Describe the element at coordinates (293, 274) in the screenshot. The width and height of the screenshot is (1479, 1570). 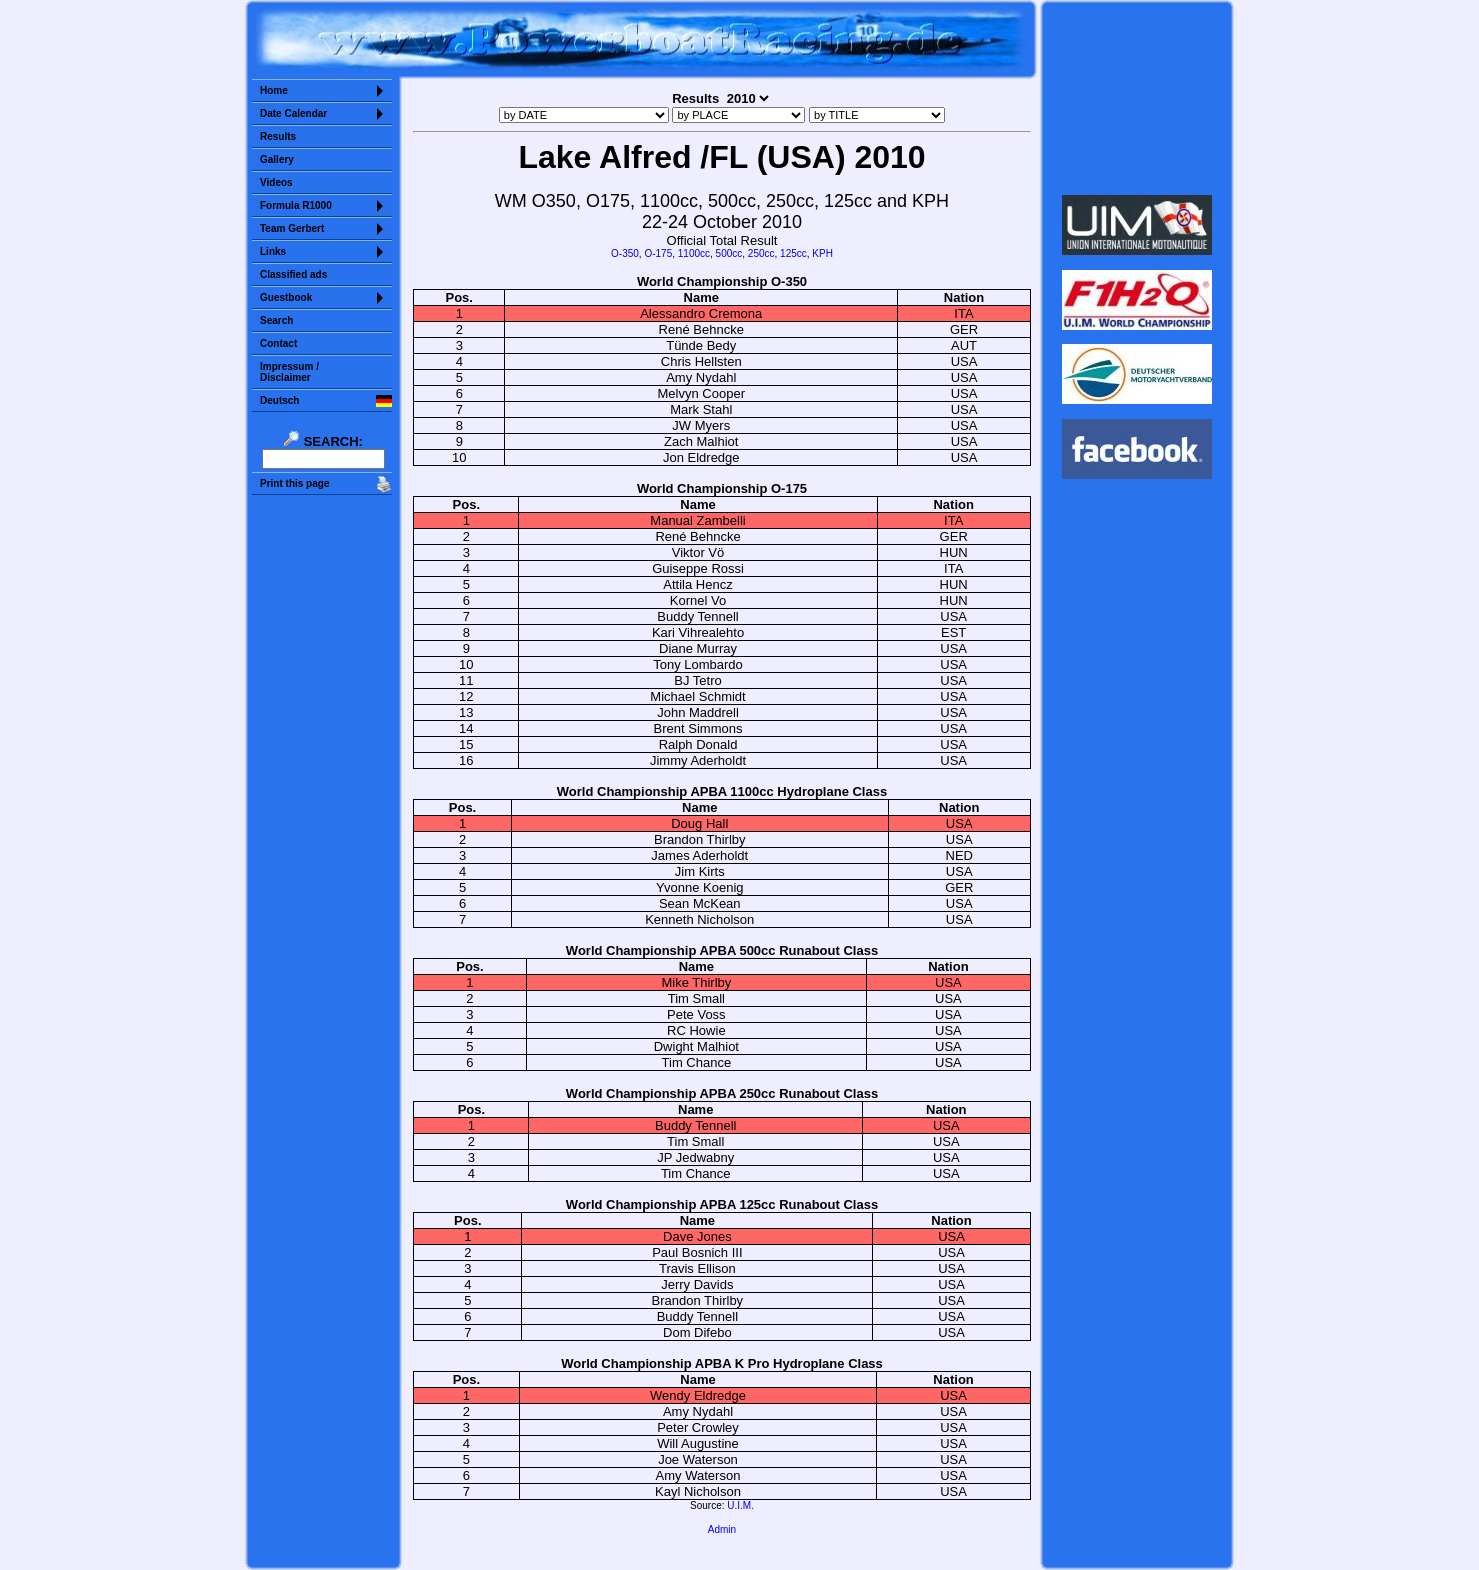
I see `Classified ads` at that location.